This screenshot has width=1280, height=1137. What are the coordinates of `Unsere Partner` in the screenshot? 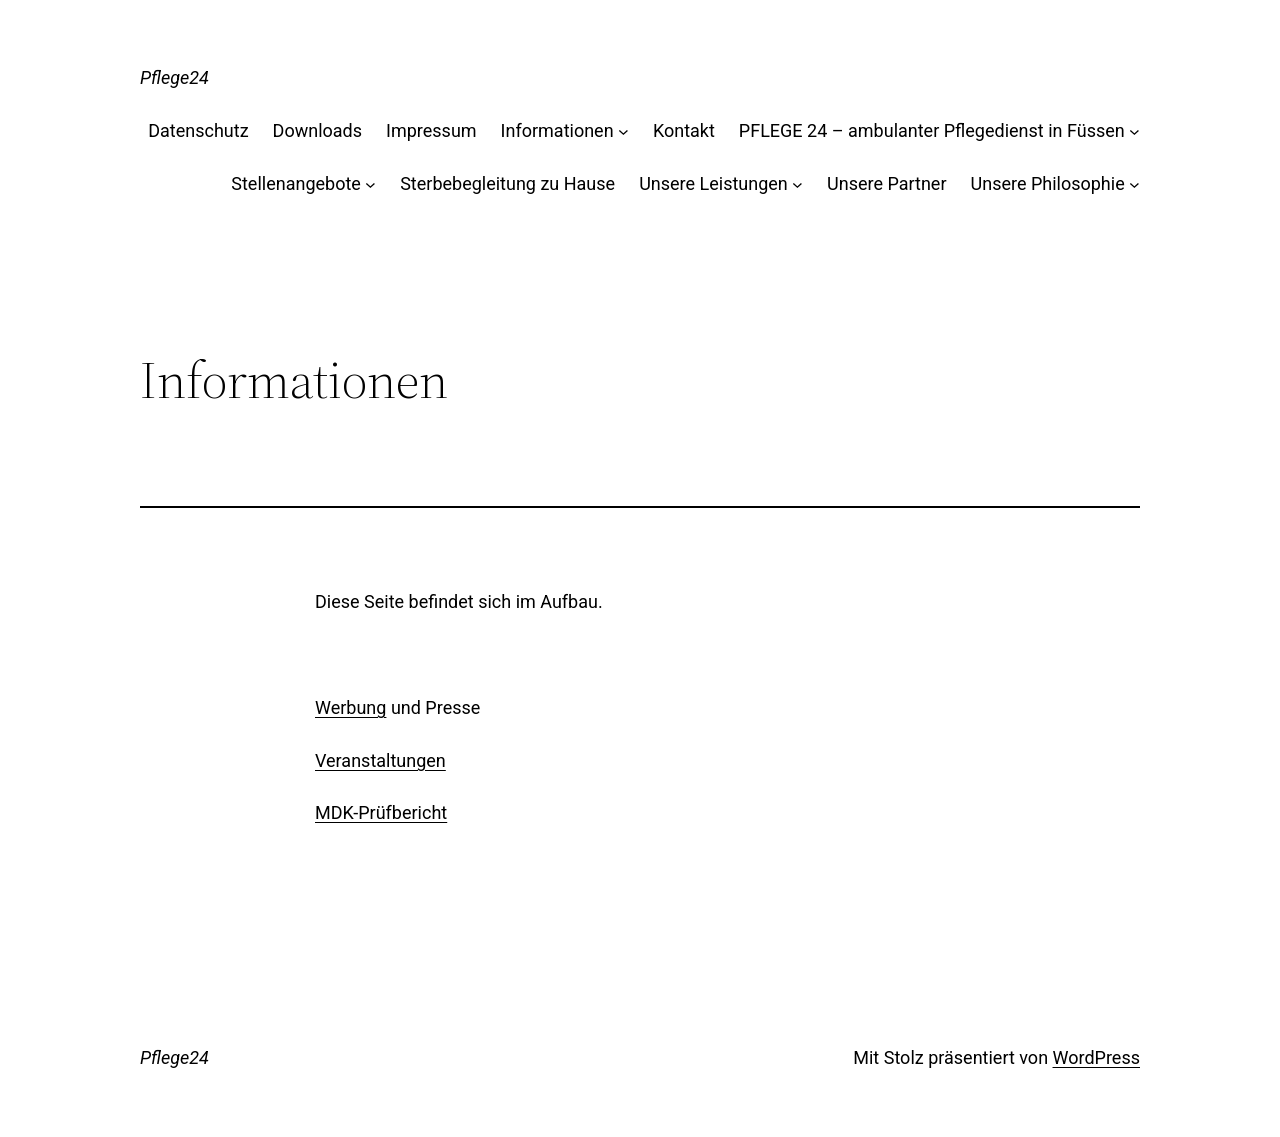 It's located at (886, 183).